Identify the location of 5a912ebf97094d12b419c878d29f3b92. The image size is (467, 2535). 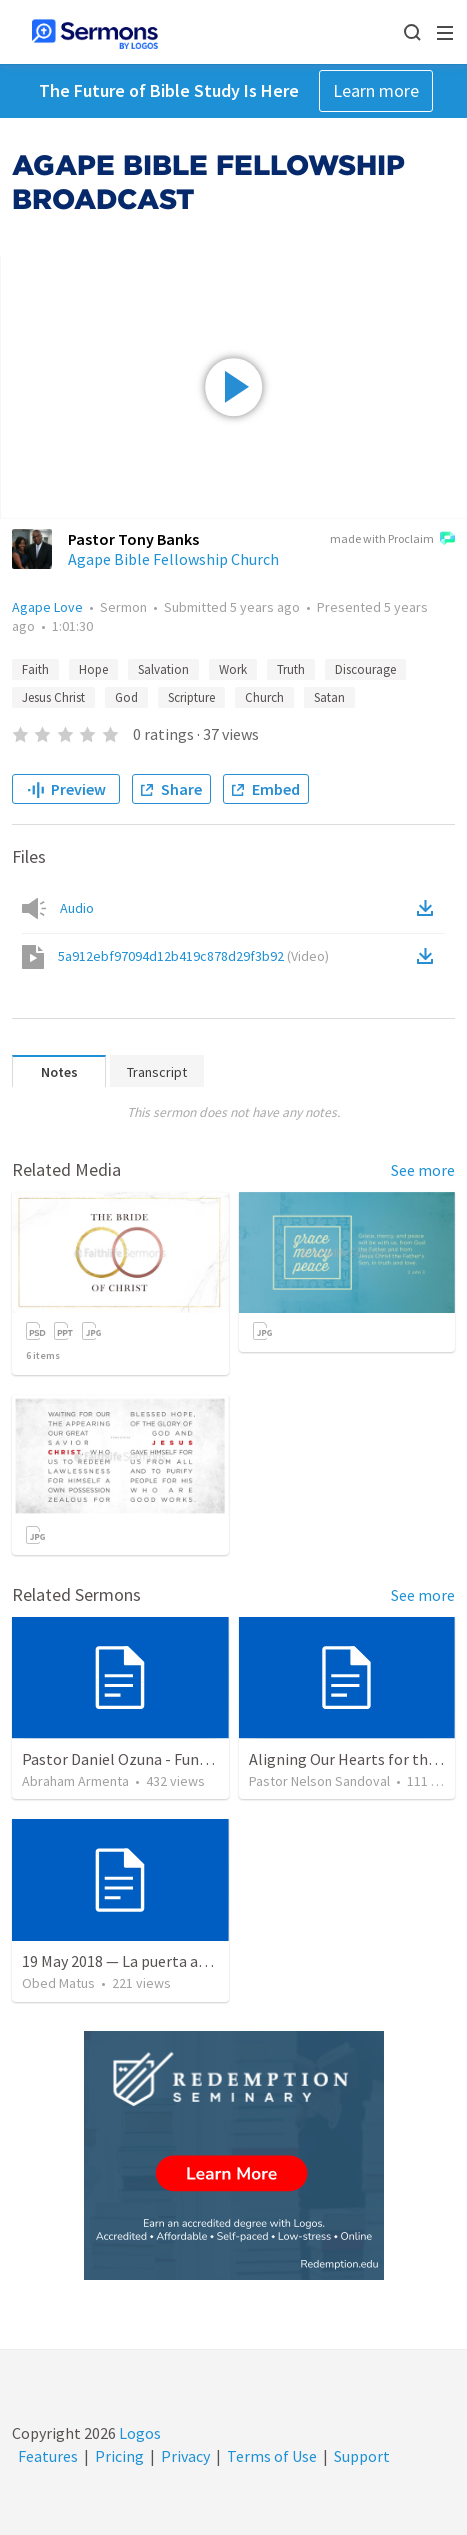
(193, 956).